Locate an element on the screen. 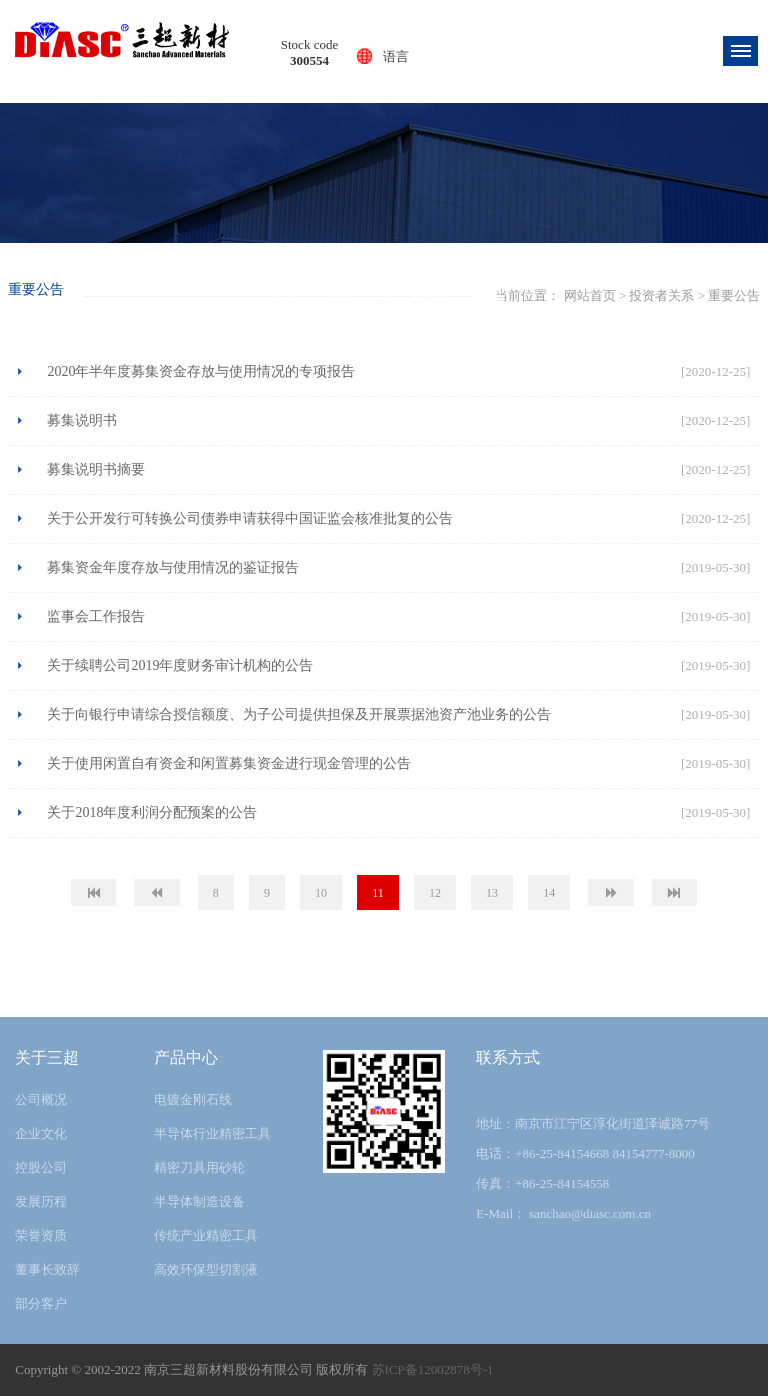  苏ICP备12002878号-1 is located at coordinates (433, 1369).